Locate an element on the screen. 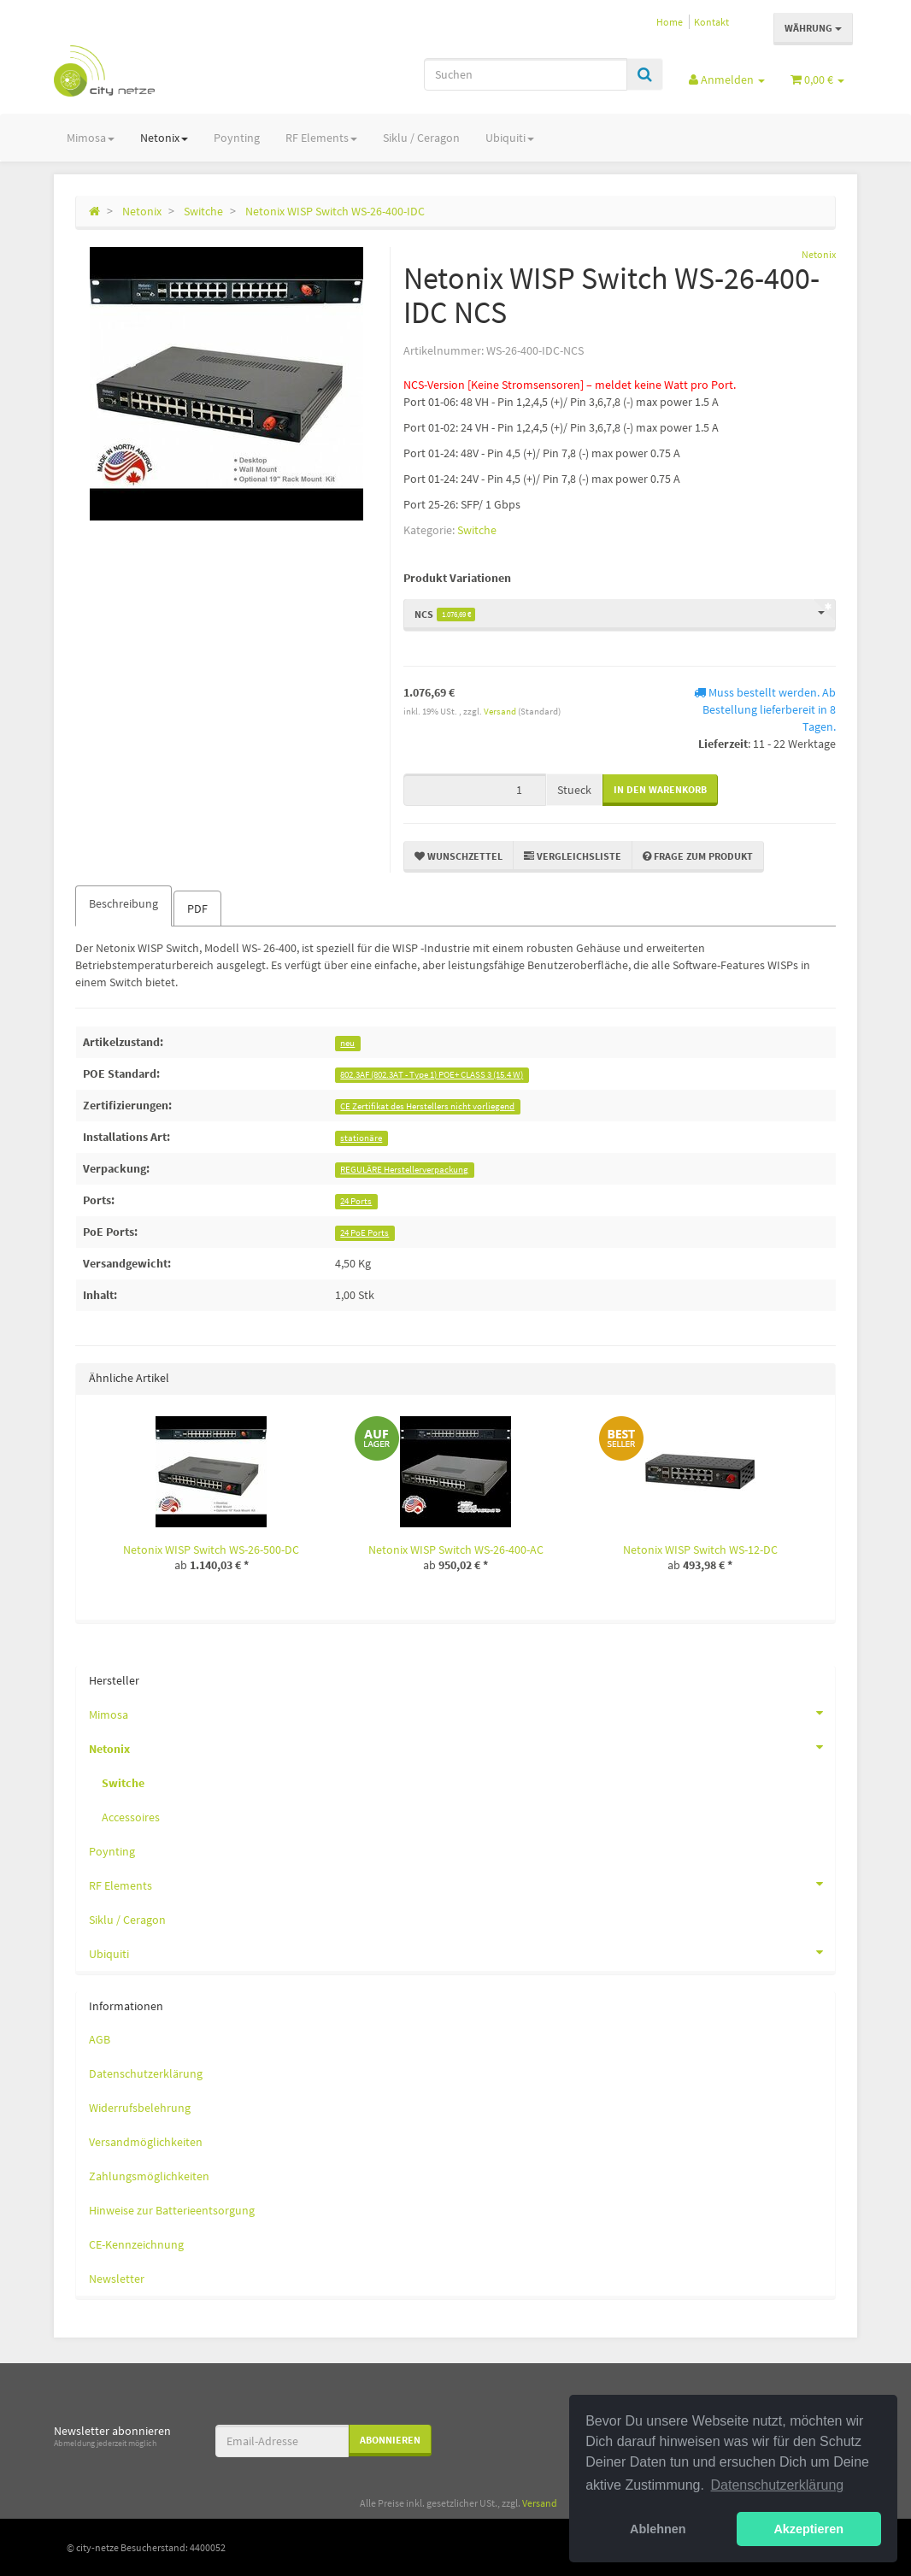  Versand is located at coordinates (501, 711).